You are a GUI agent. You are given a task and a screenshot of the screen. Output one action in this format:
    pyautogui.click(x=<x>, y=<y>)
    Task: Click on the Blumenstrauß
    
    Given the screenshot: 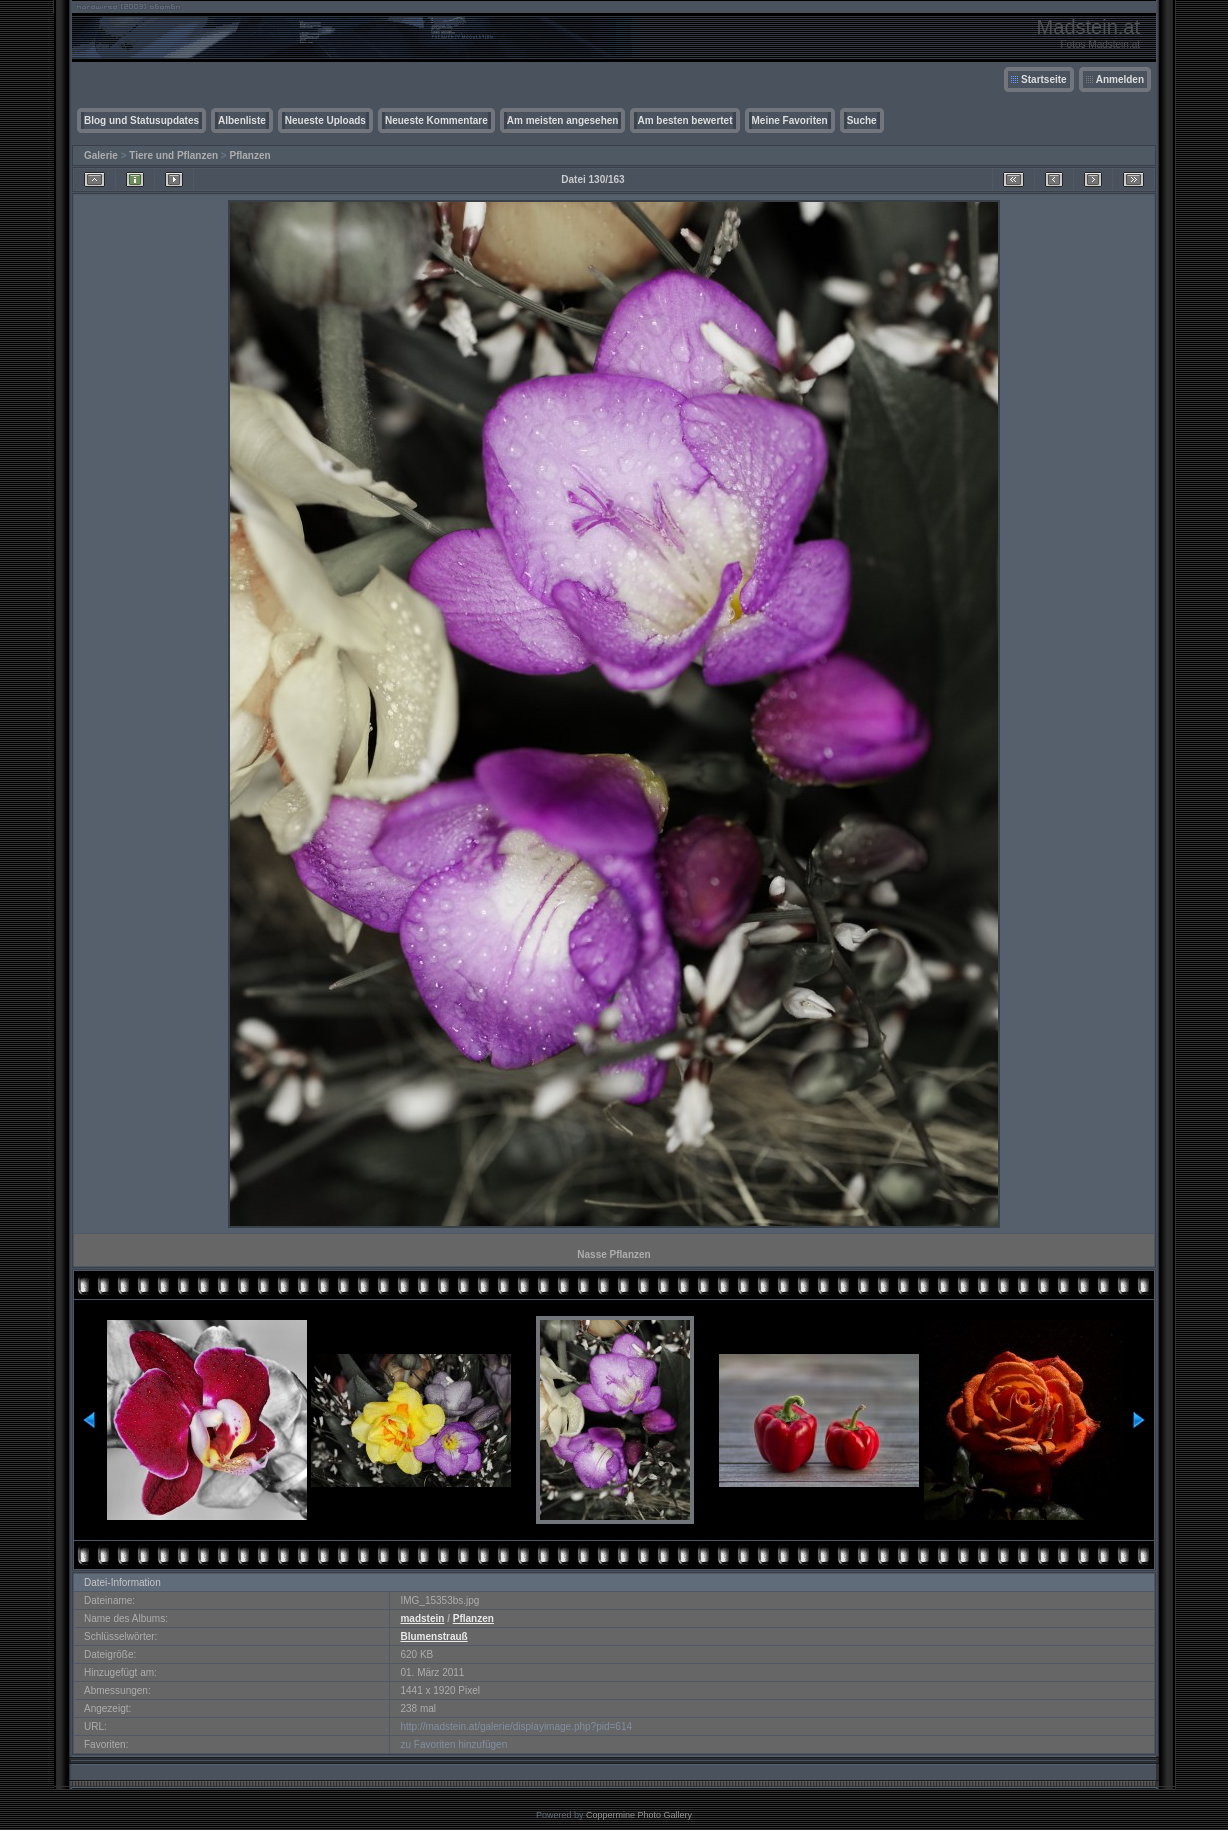 What is the action you would take?
    pyautogui.click(x=433, y=1636)
    